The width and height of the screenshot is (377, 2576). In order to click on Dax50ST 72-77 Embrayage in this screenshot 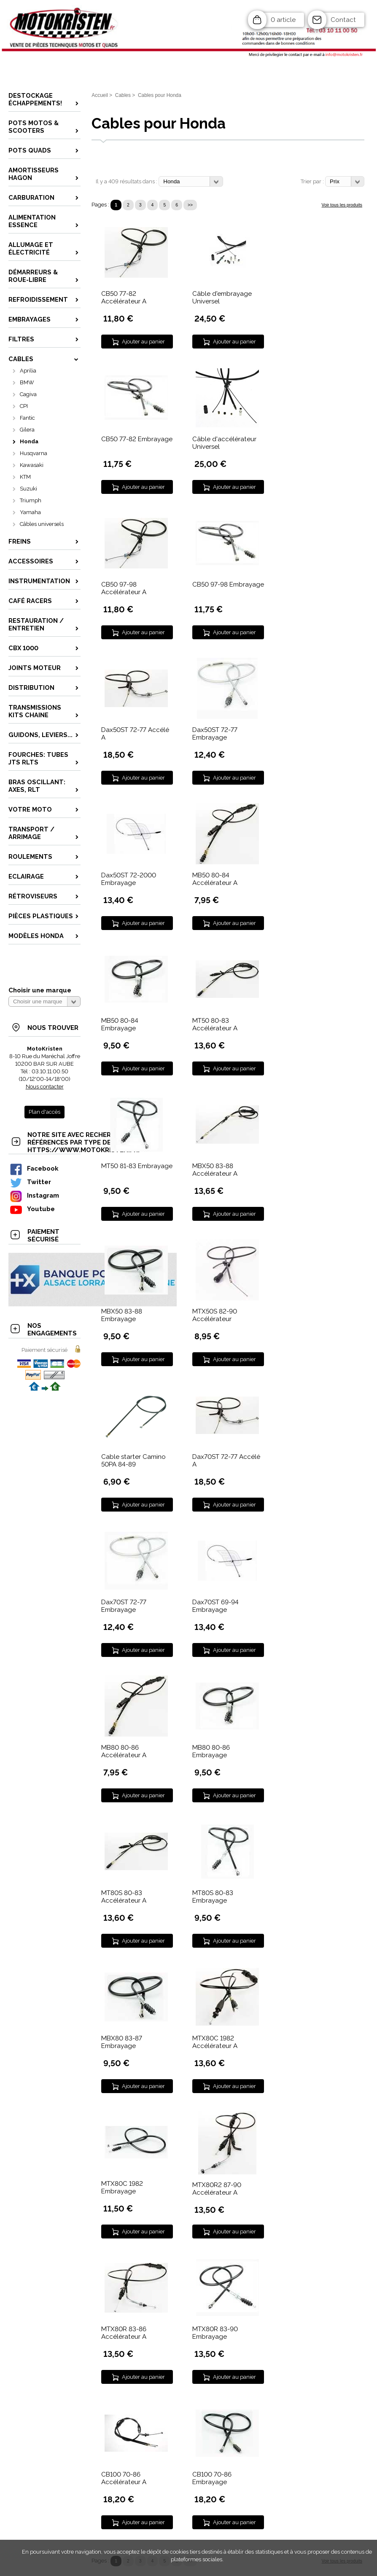, I will do `click(214, 733)`.